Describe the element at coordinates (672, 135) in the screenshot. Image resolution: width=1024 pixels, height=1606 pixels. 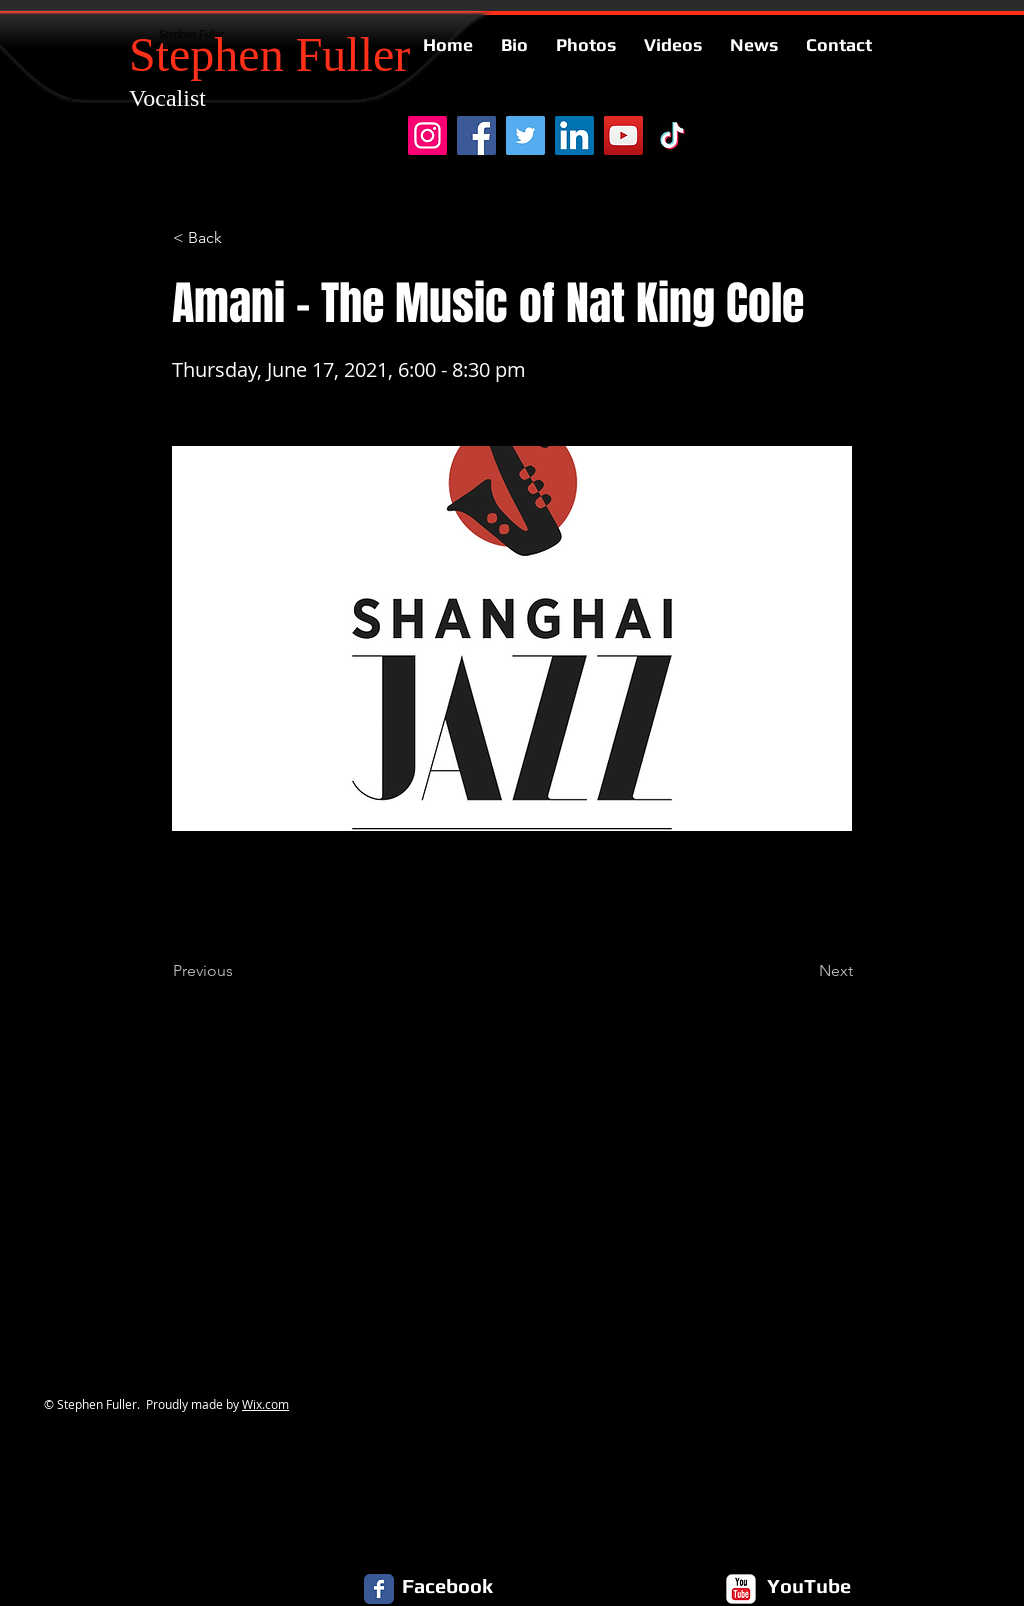
I see `[TikTok]` at that location.